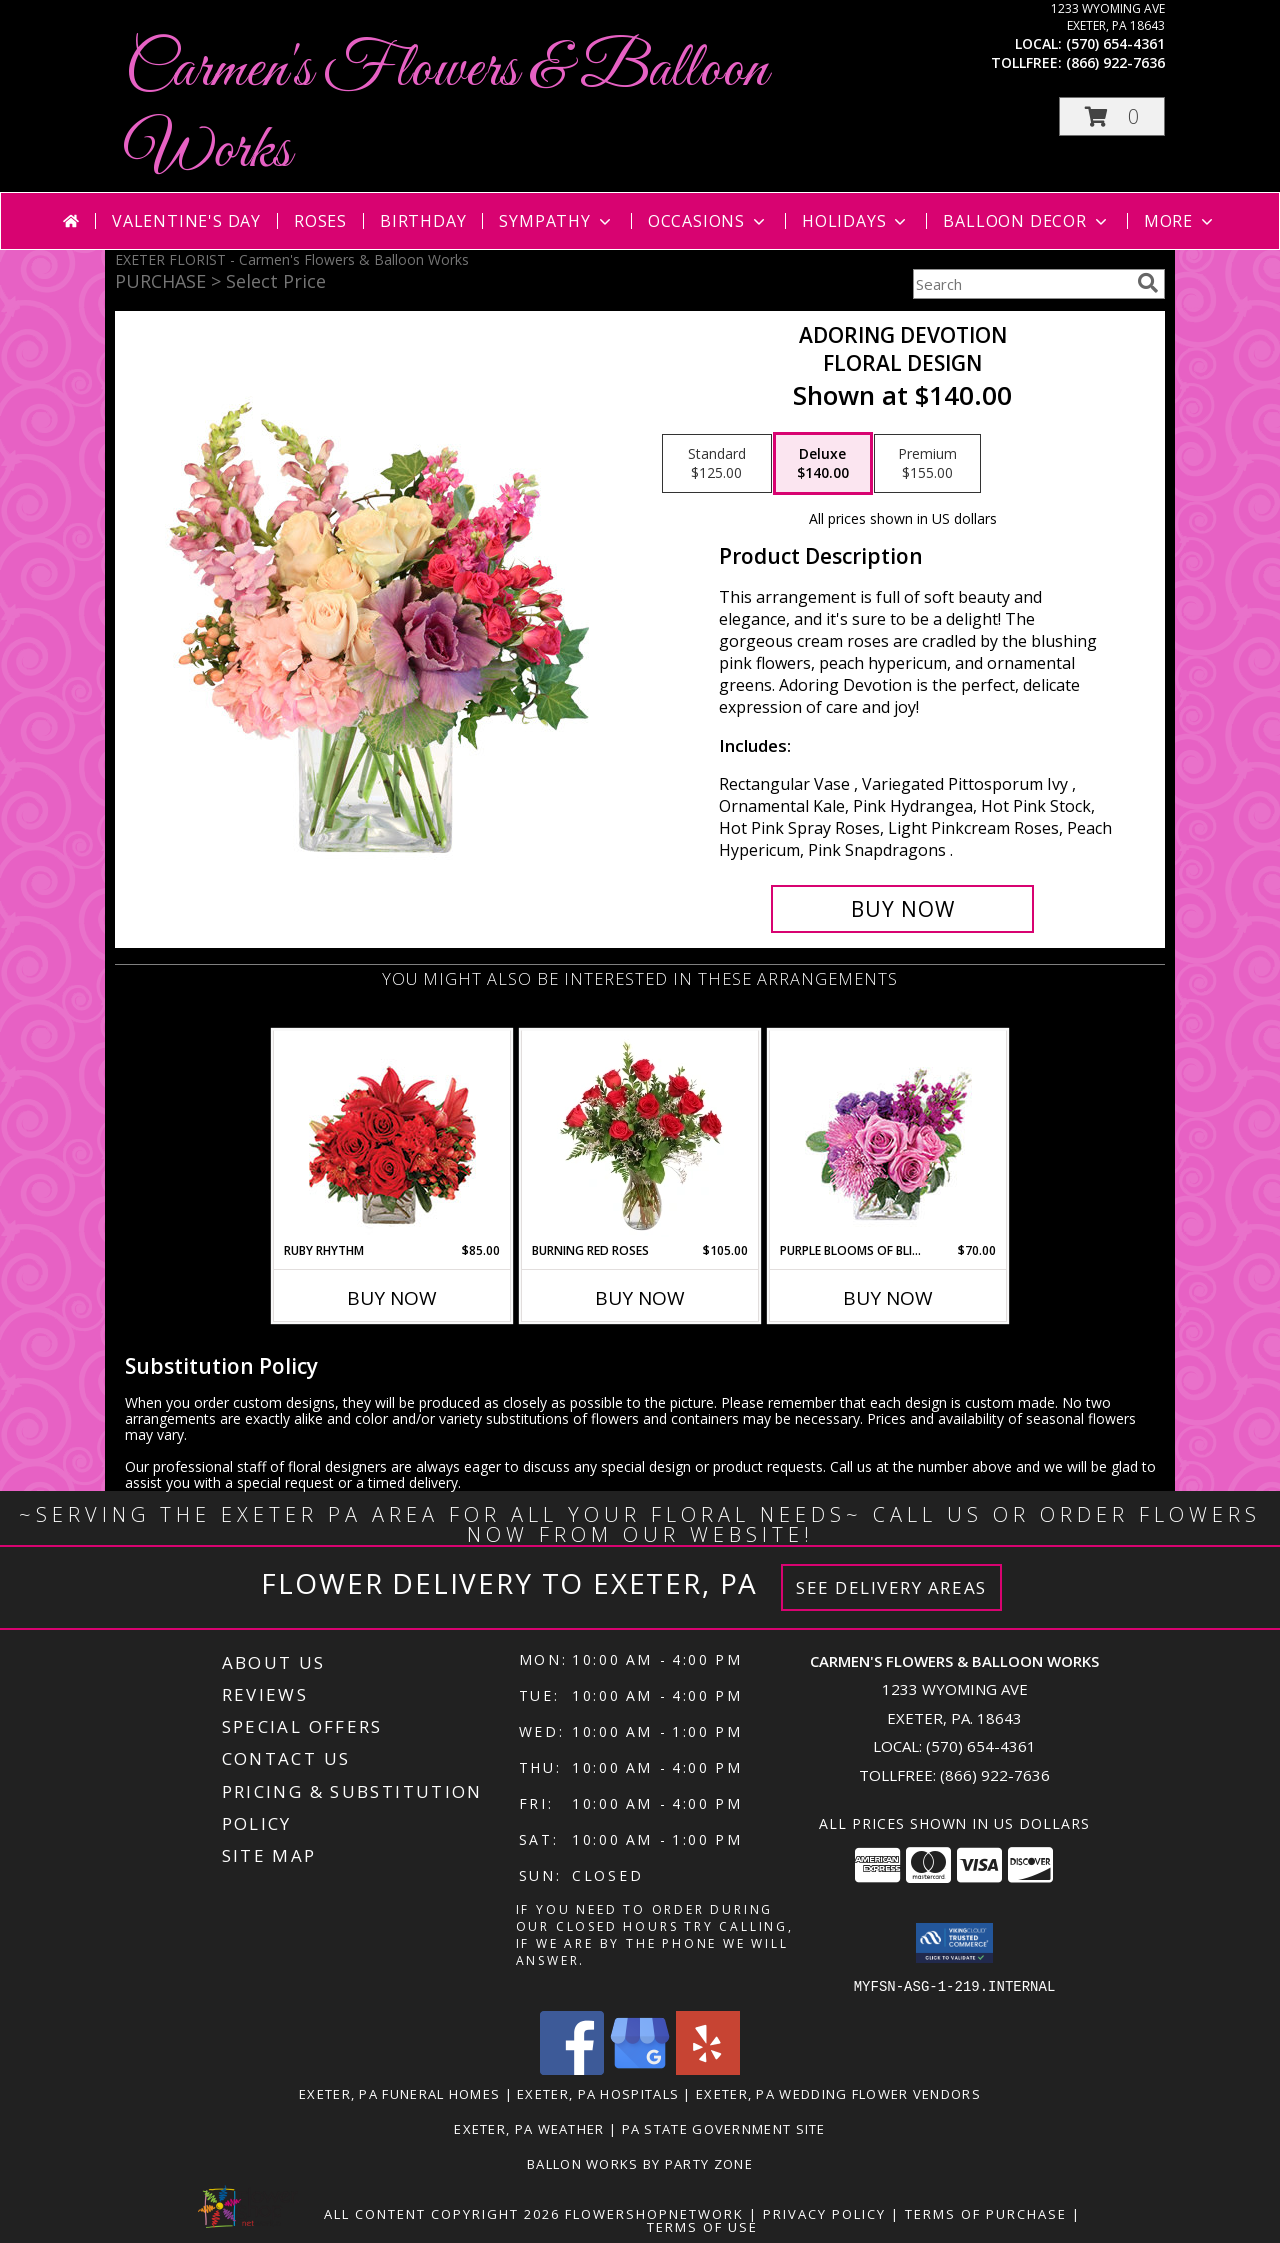  Describe the element at coordinates (529, 2128) in the screenshot. I see `Exeter, PA Weather` at that location.